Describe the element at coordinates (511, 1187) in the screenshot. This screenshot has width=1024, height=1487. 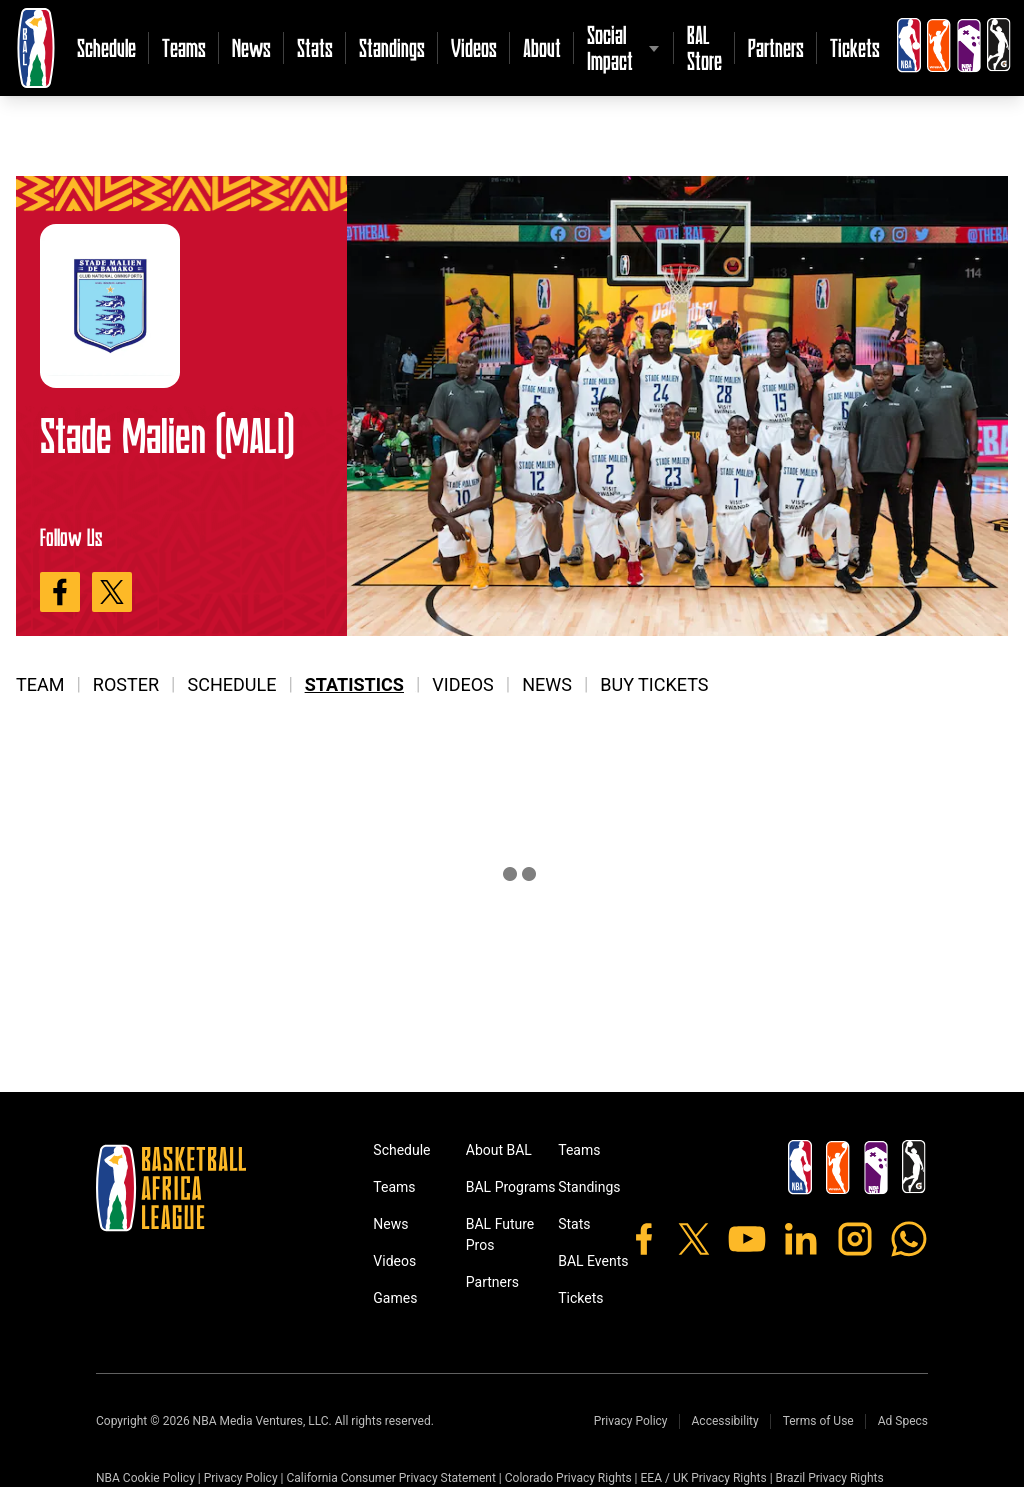
I see `BAL Programs` at that location.